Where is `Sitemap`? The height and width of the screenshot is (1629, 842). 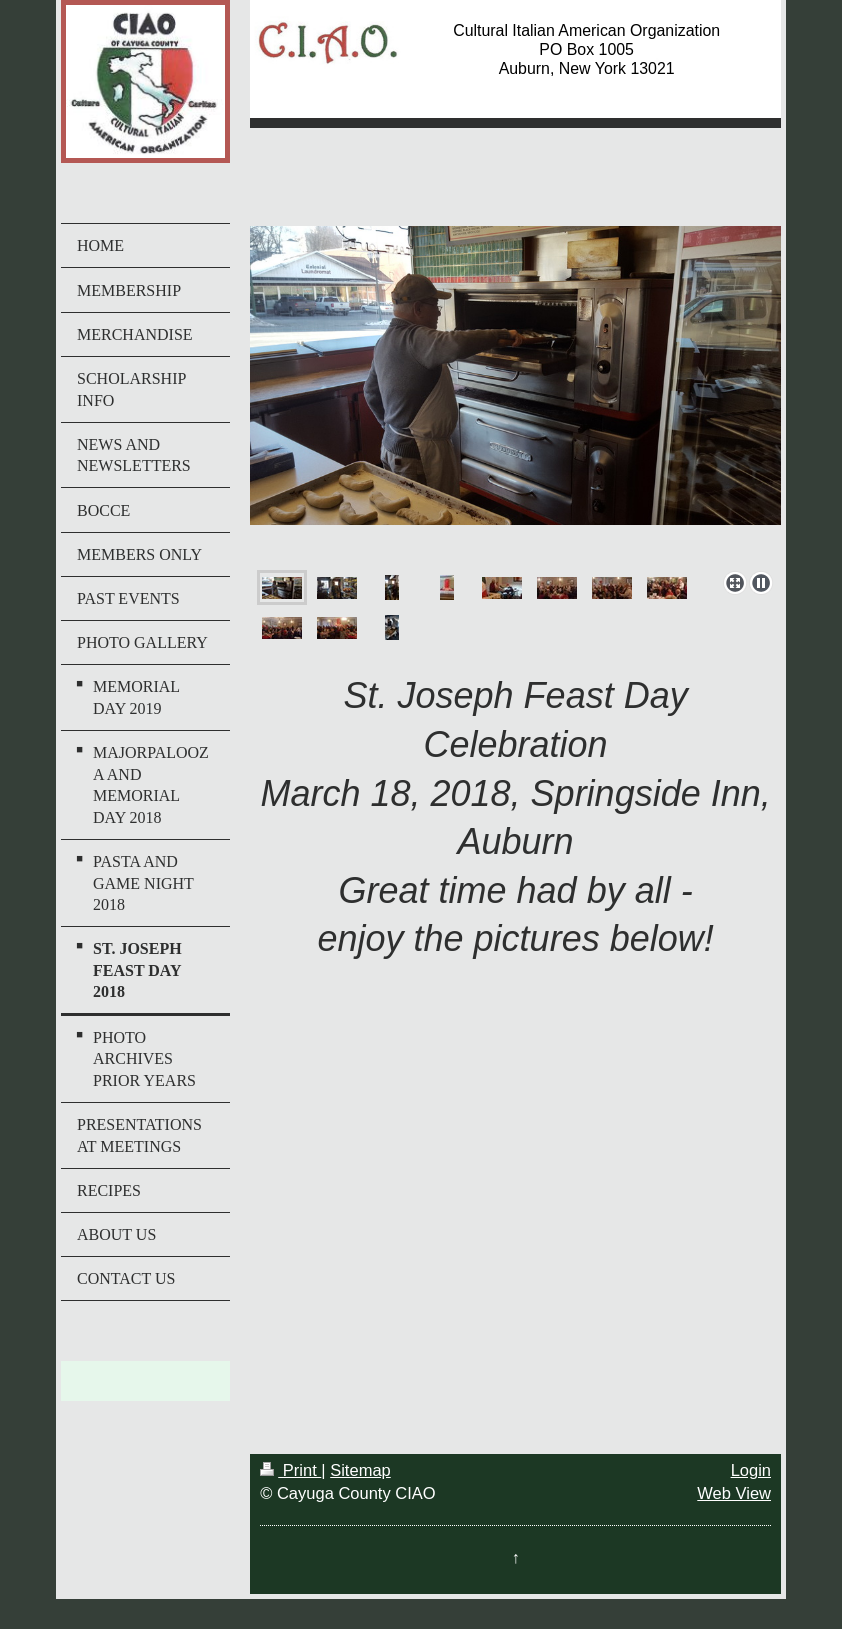 Sitemap is located at coordinates (360, 1470).